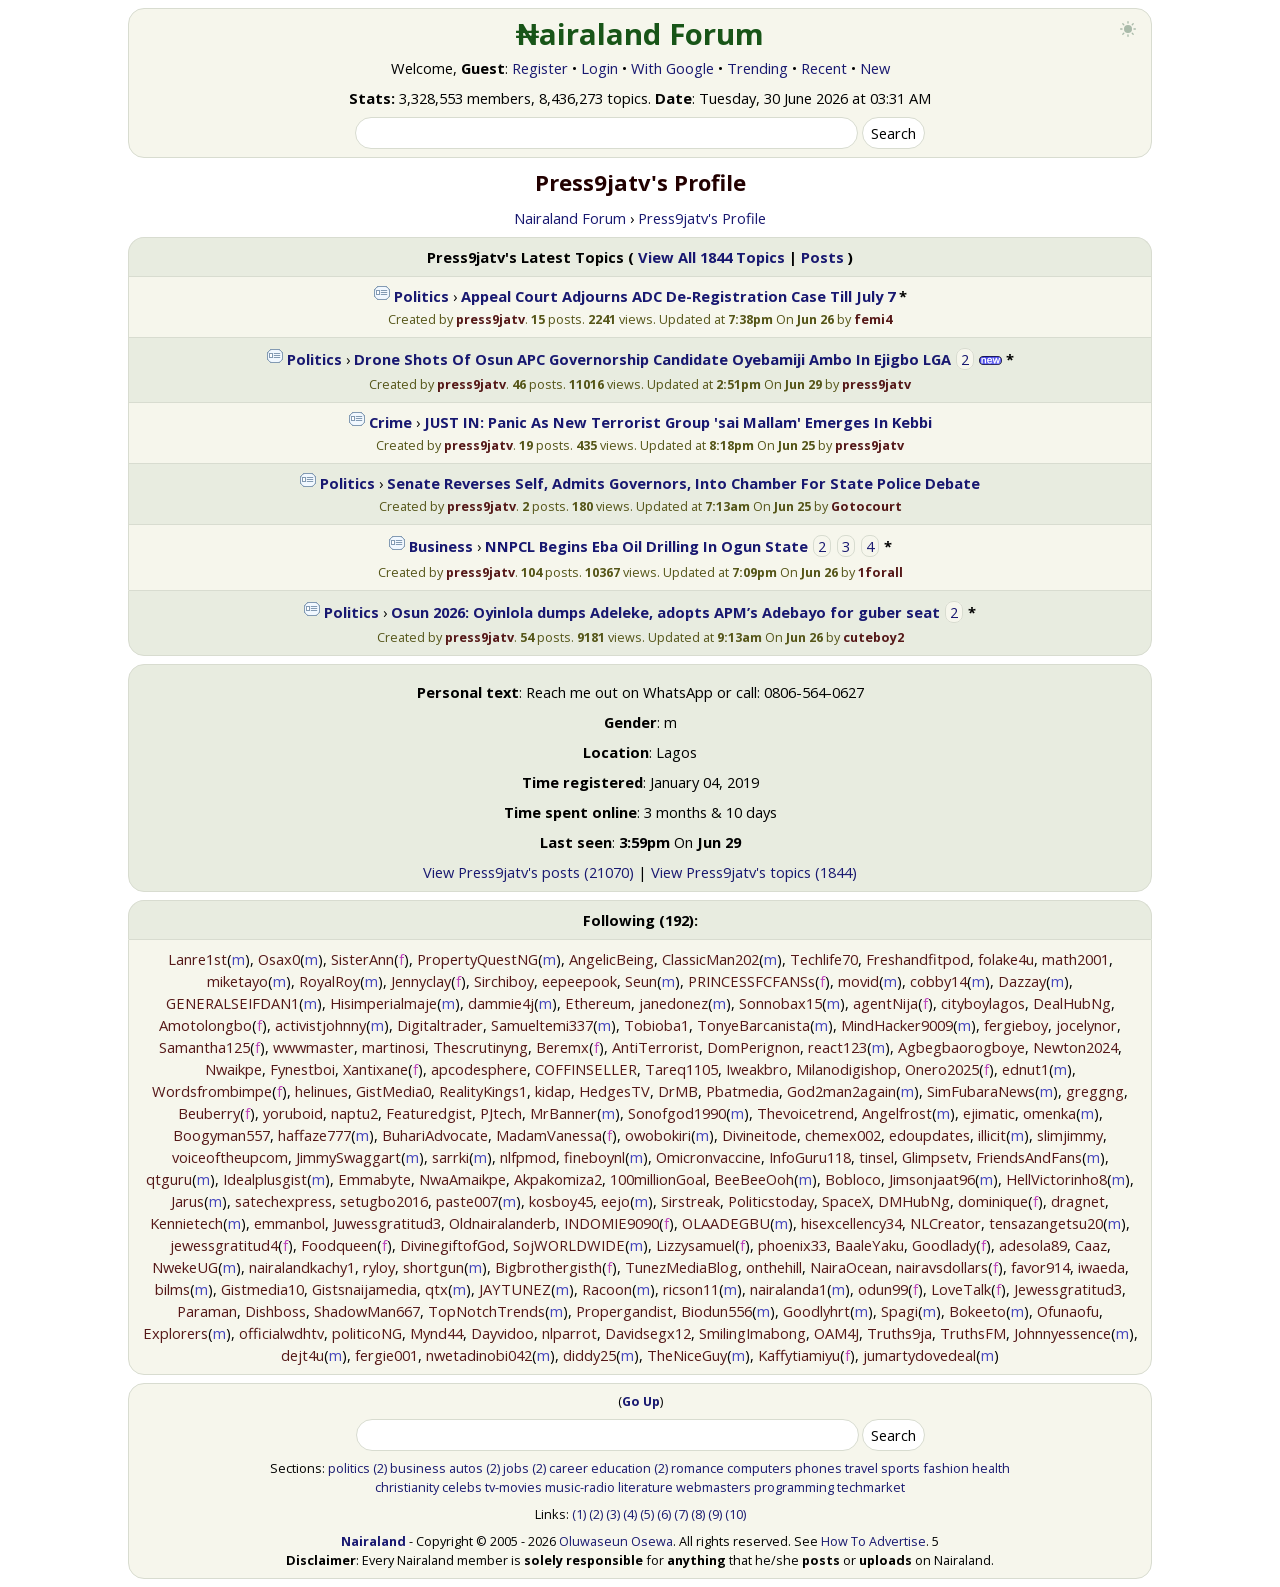 This screenshot has height=1587, width=1280. What do you see at coordinates (973, 1333) in the screenshot?
I see `TruthsFM` at bounding box center [973, 1333].